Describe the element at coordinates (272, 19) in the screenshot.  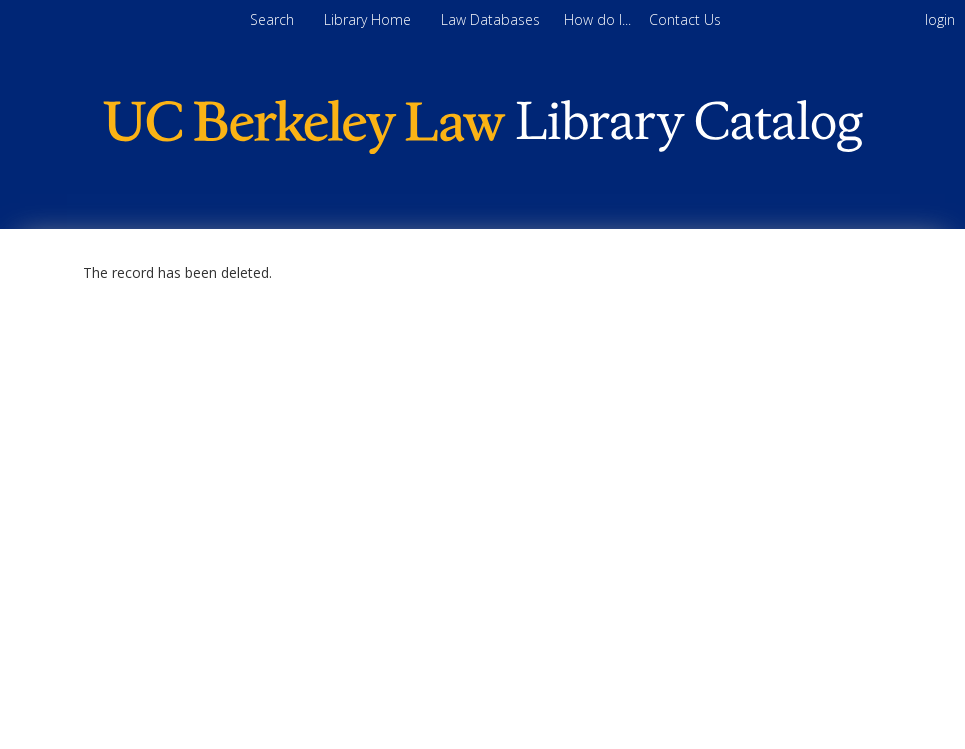
I see `Search [menuitem]` at that location.